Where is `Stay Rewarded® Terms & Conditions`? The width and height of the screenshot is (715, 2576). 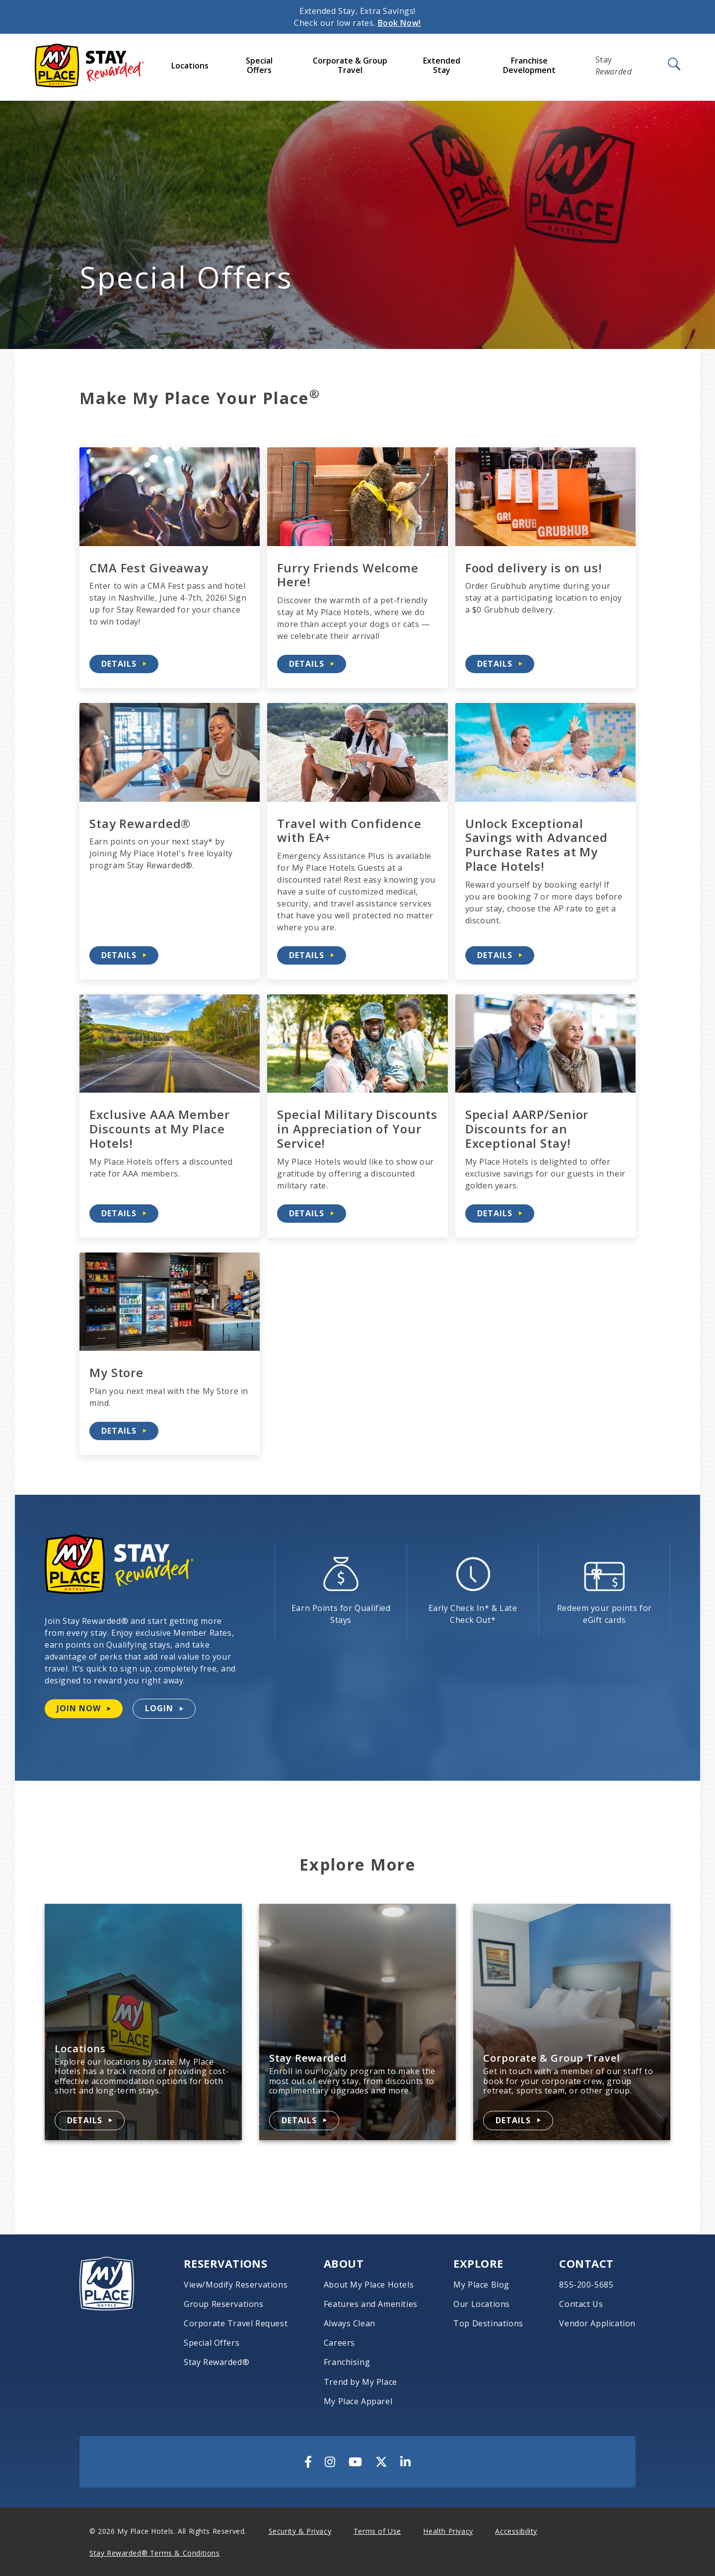
Stay Rewarded® Terms & Conditions is located at coordinates (154, 2553).